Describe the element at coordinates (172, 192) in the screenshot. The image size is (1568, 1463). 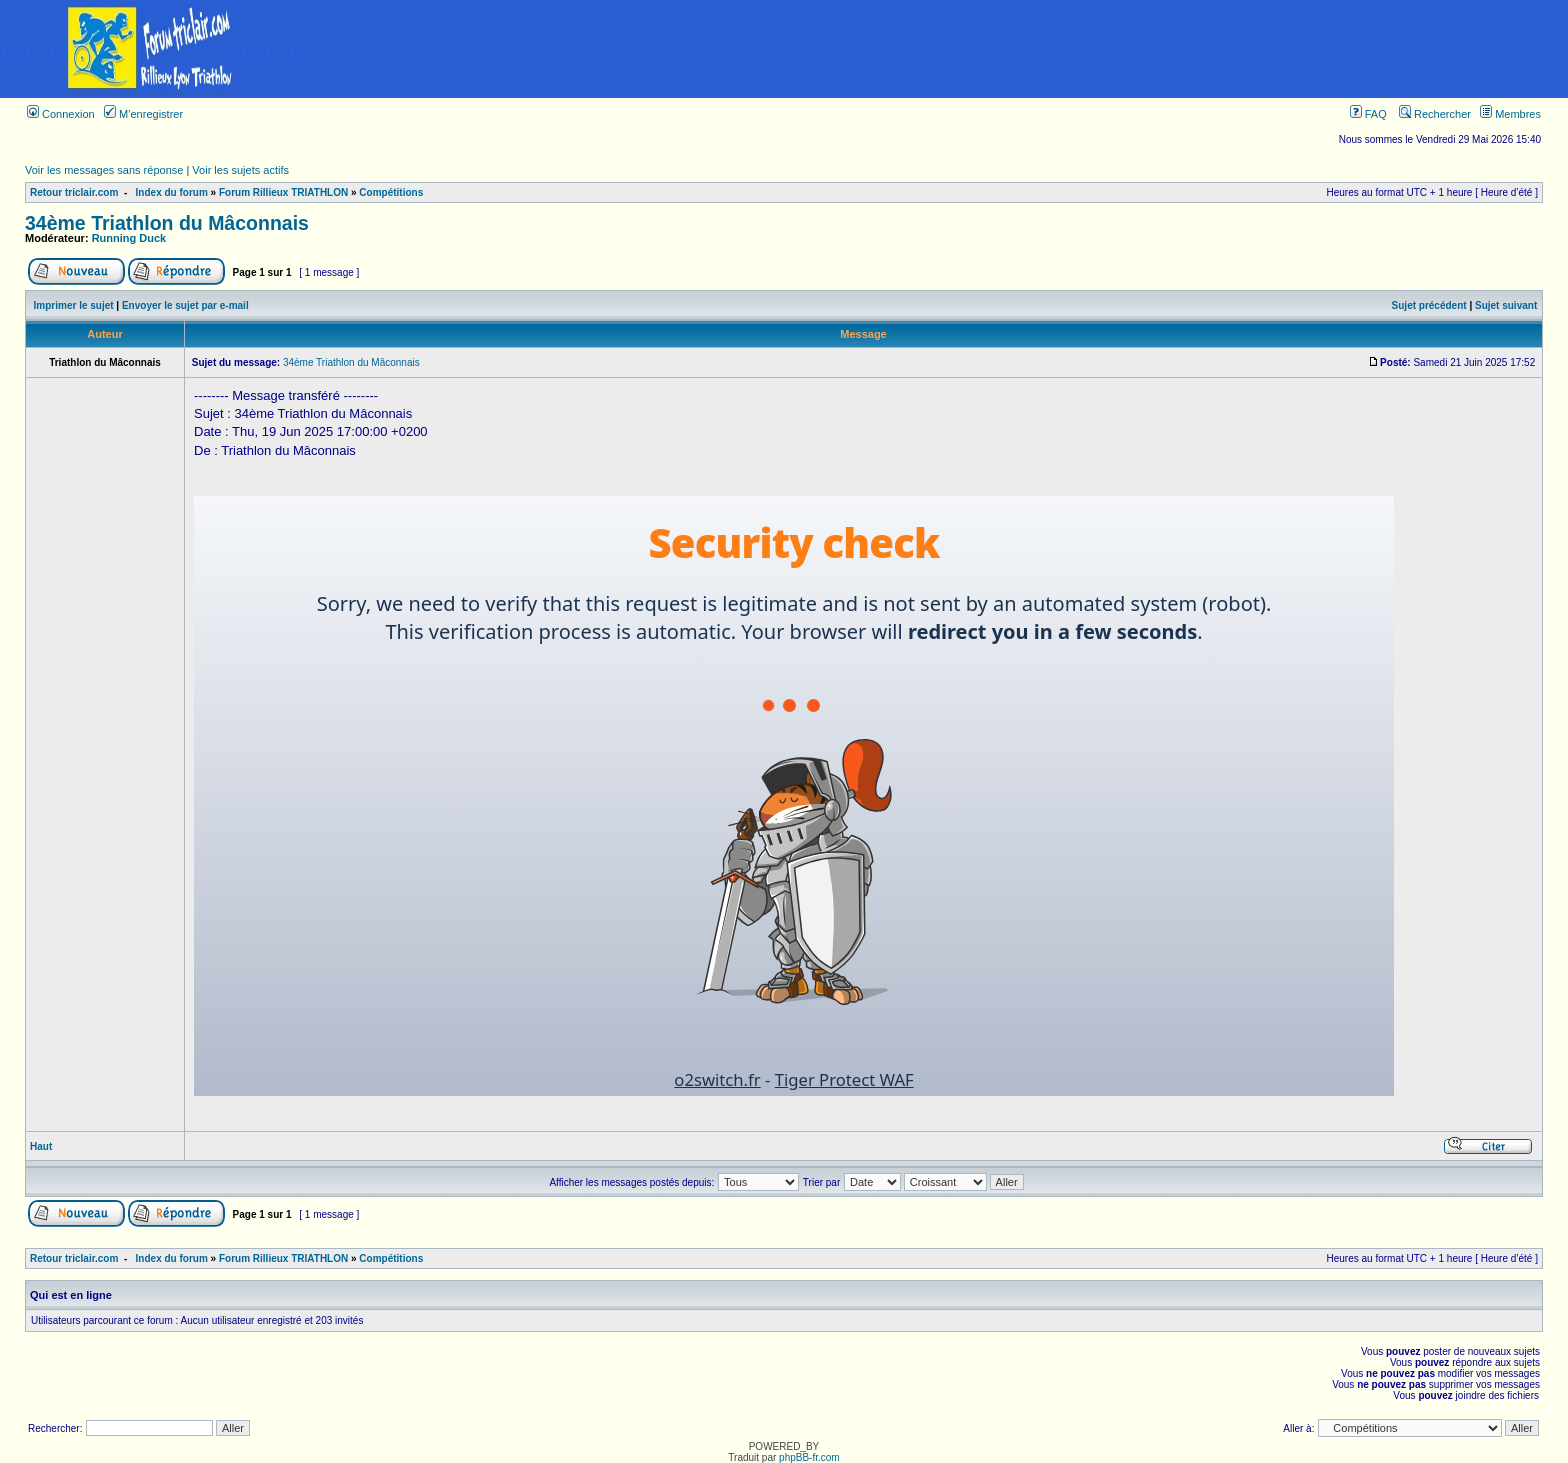
I see `Index du forum` at that location.